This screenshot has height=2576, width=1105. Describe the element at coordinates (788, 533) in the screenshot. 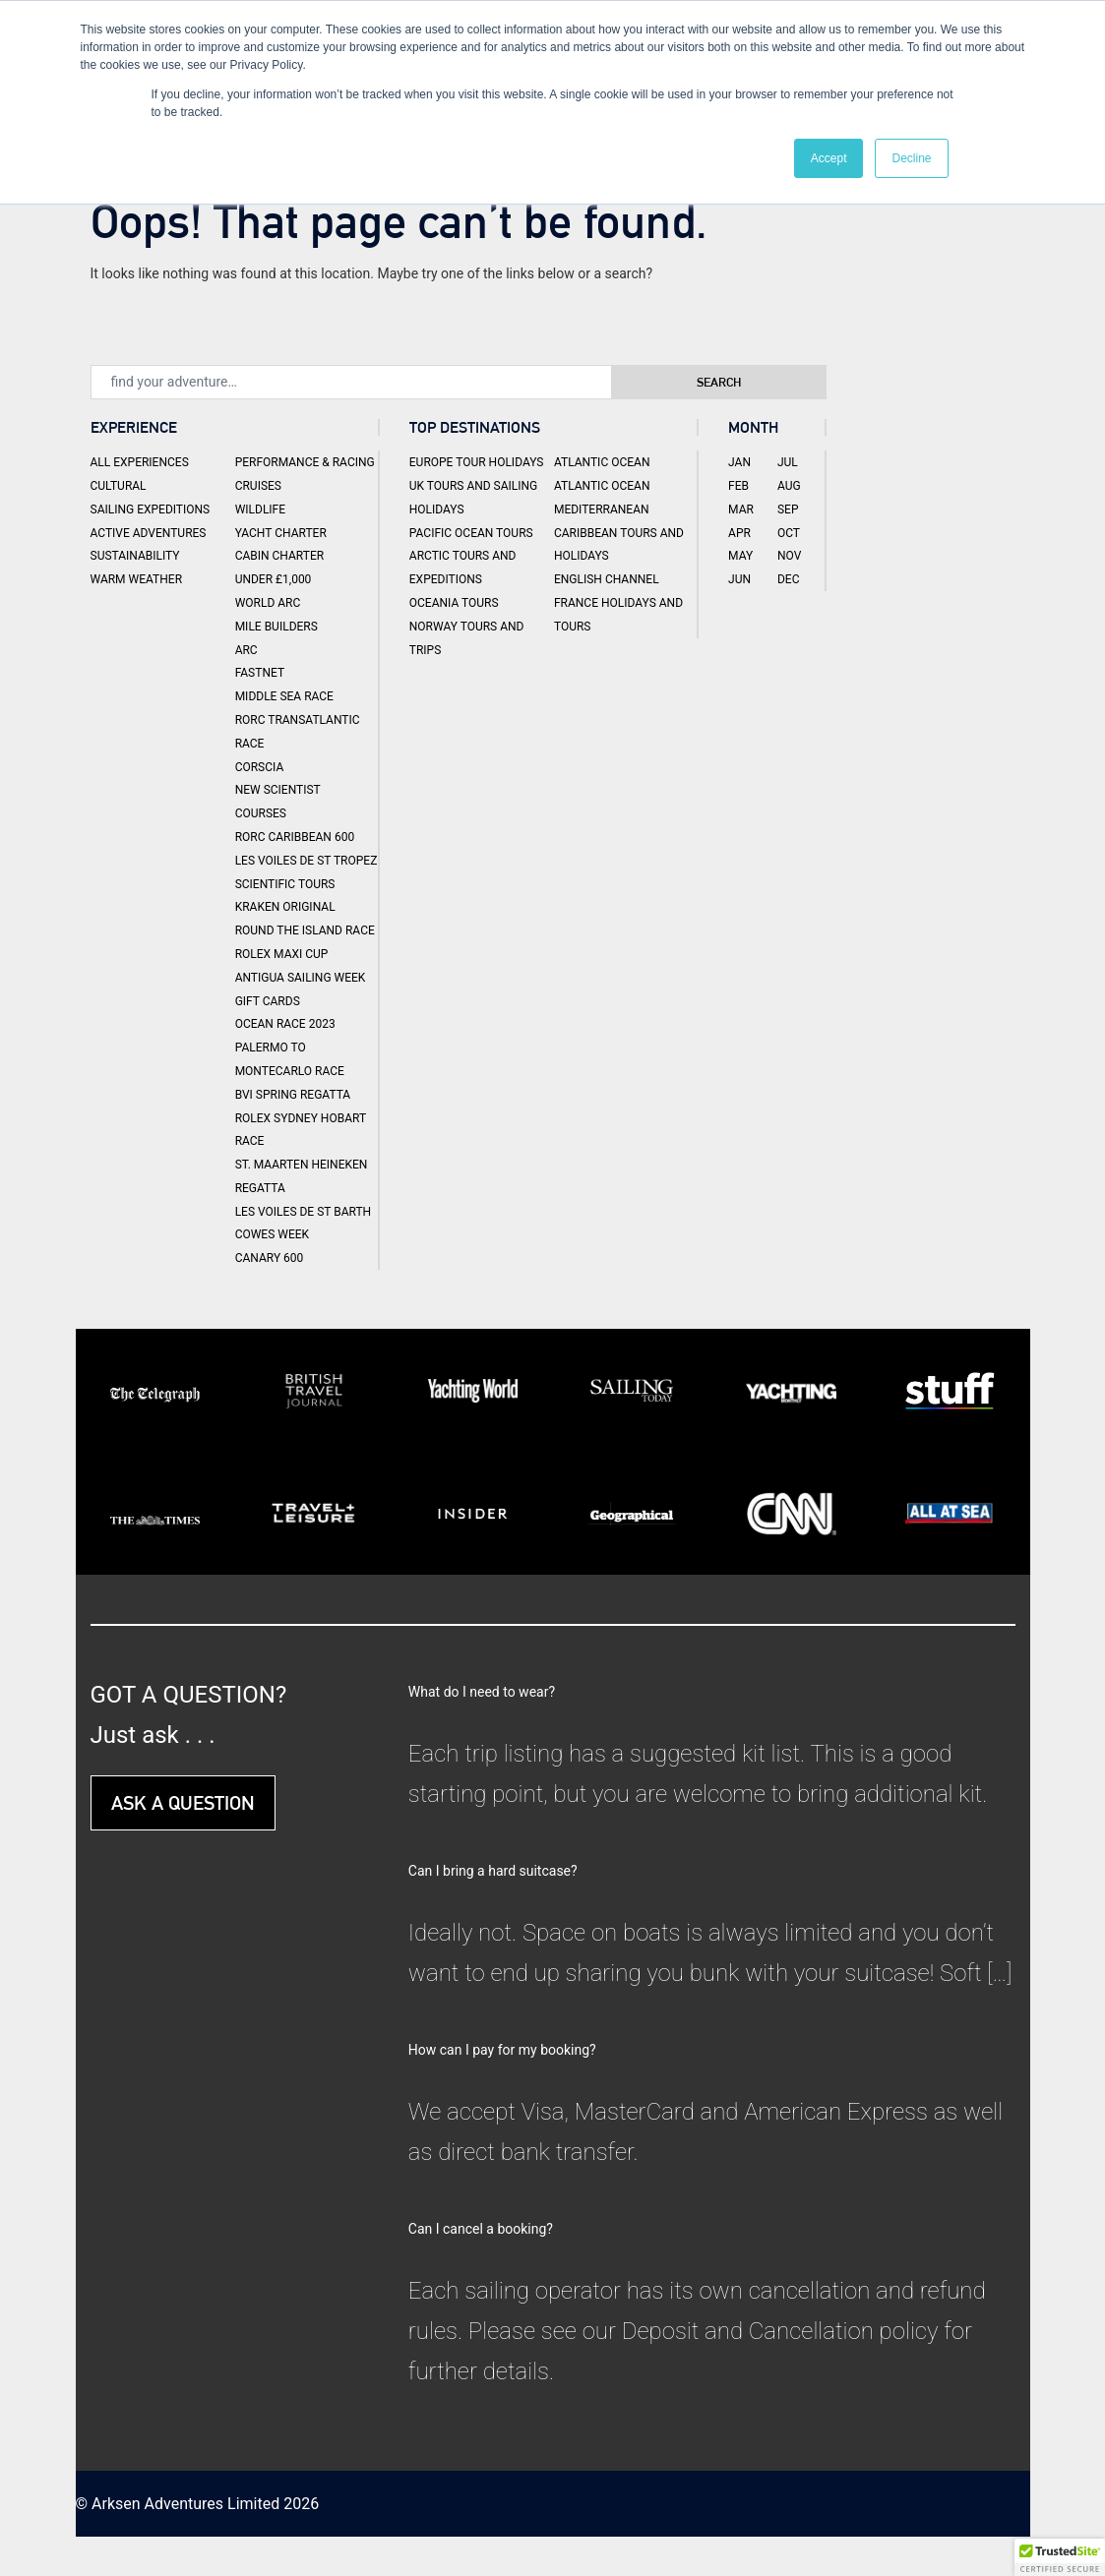

I see `Oct` at that location.